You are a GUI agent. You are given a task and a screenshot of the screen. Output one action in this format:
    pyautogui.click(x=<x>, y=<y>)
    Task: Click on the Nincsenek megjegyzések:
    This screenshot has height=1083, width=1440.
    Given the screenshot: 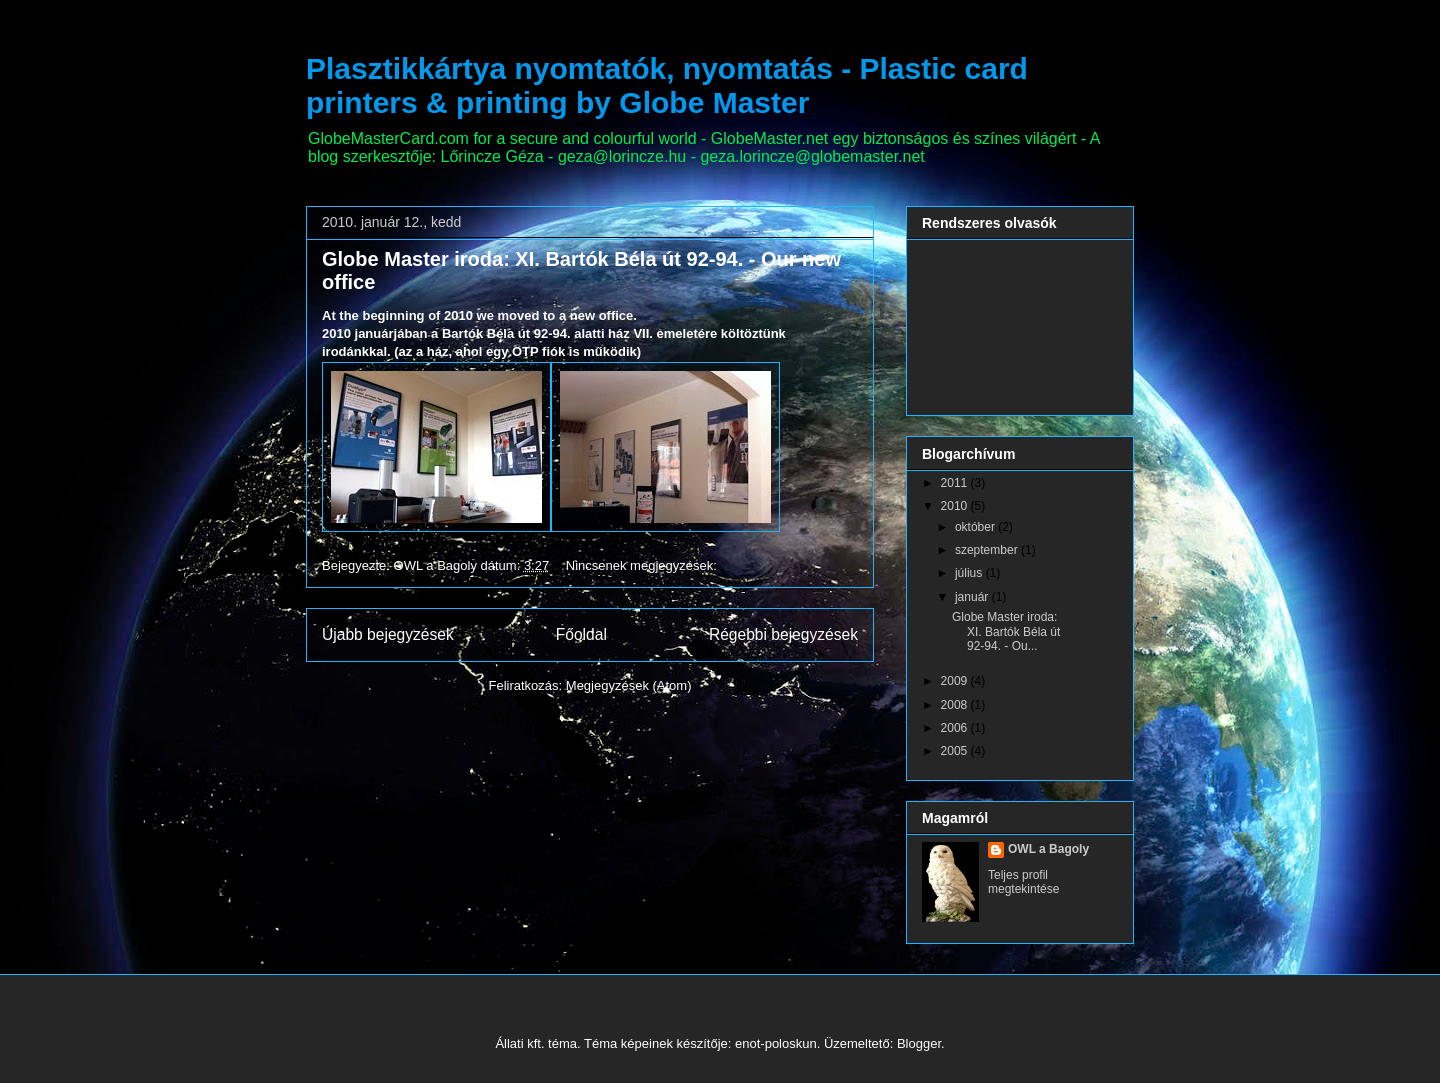 What is the action you would take?
    pyautogui.click(x=643, y=565)
    